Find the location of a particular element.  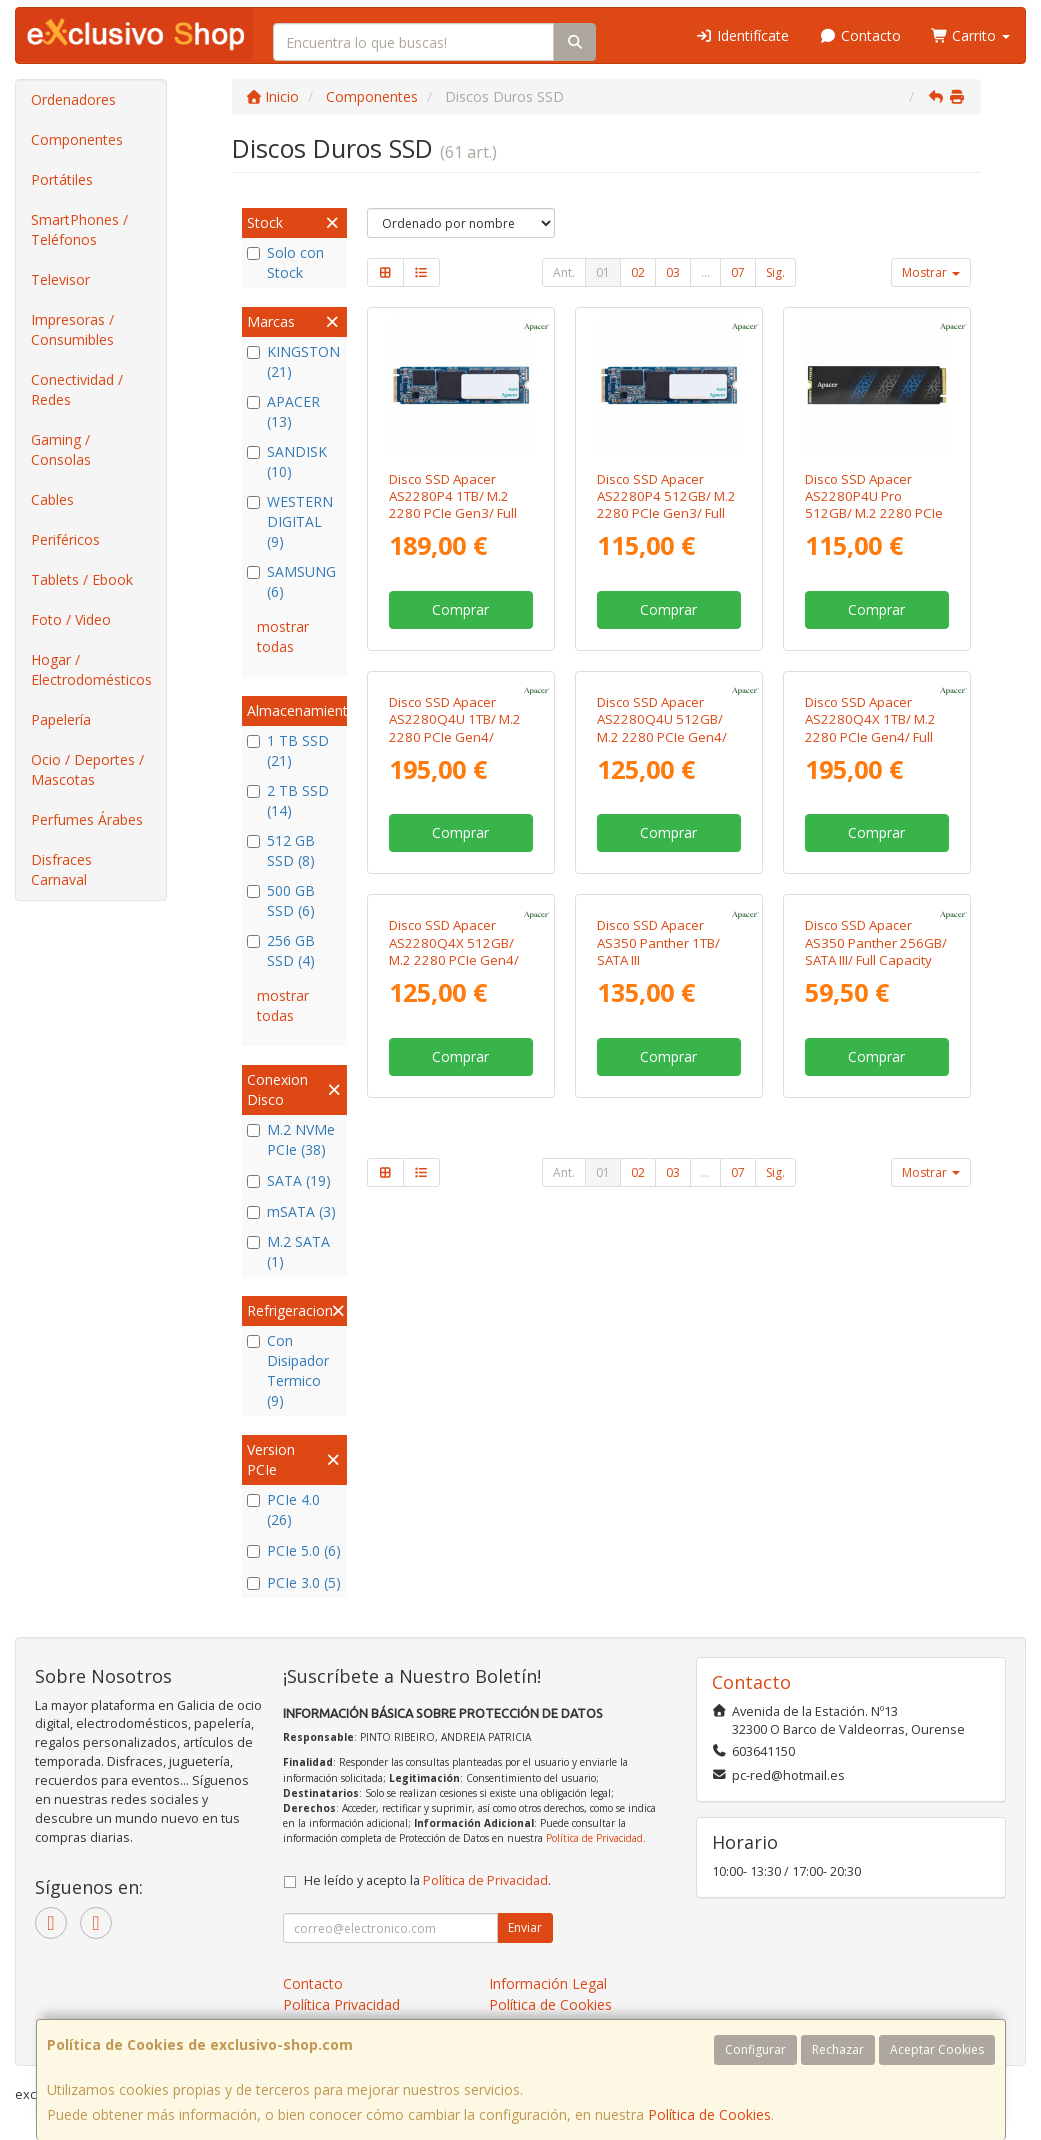

Tablets / Ebook is located at coordinates (82, 579).